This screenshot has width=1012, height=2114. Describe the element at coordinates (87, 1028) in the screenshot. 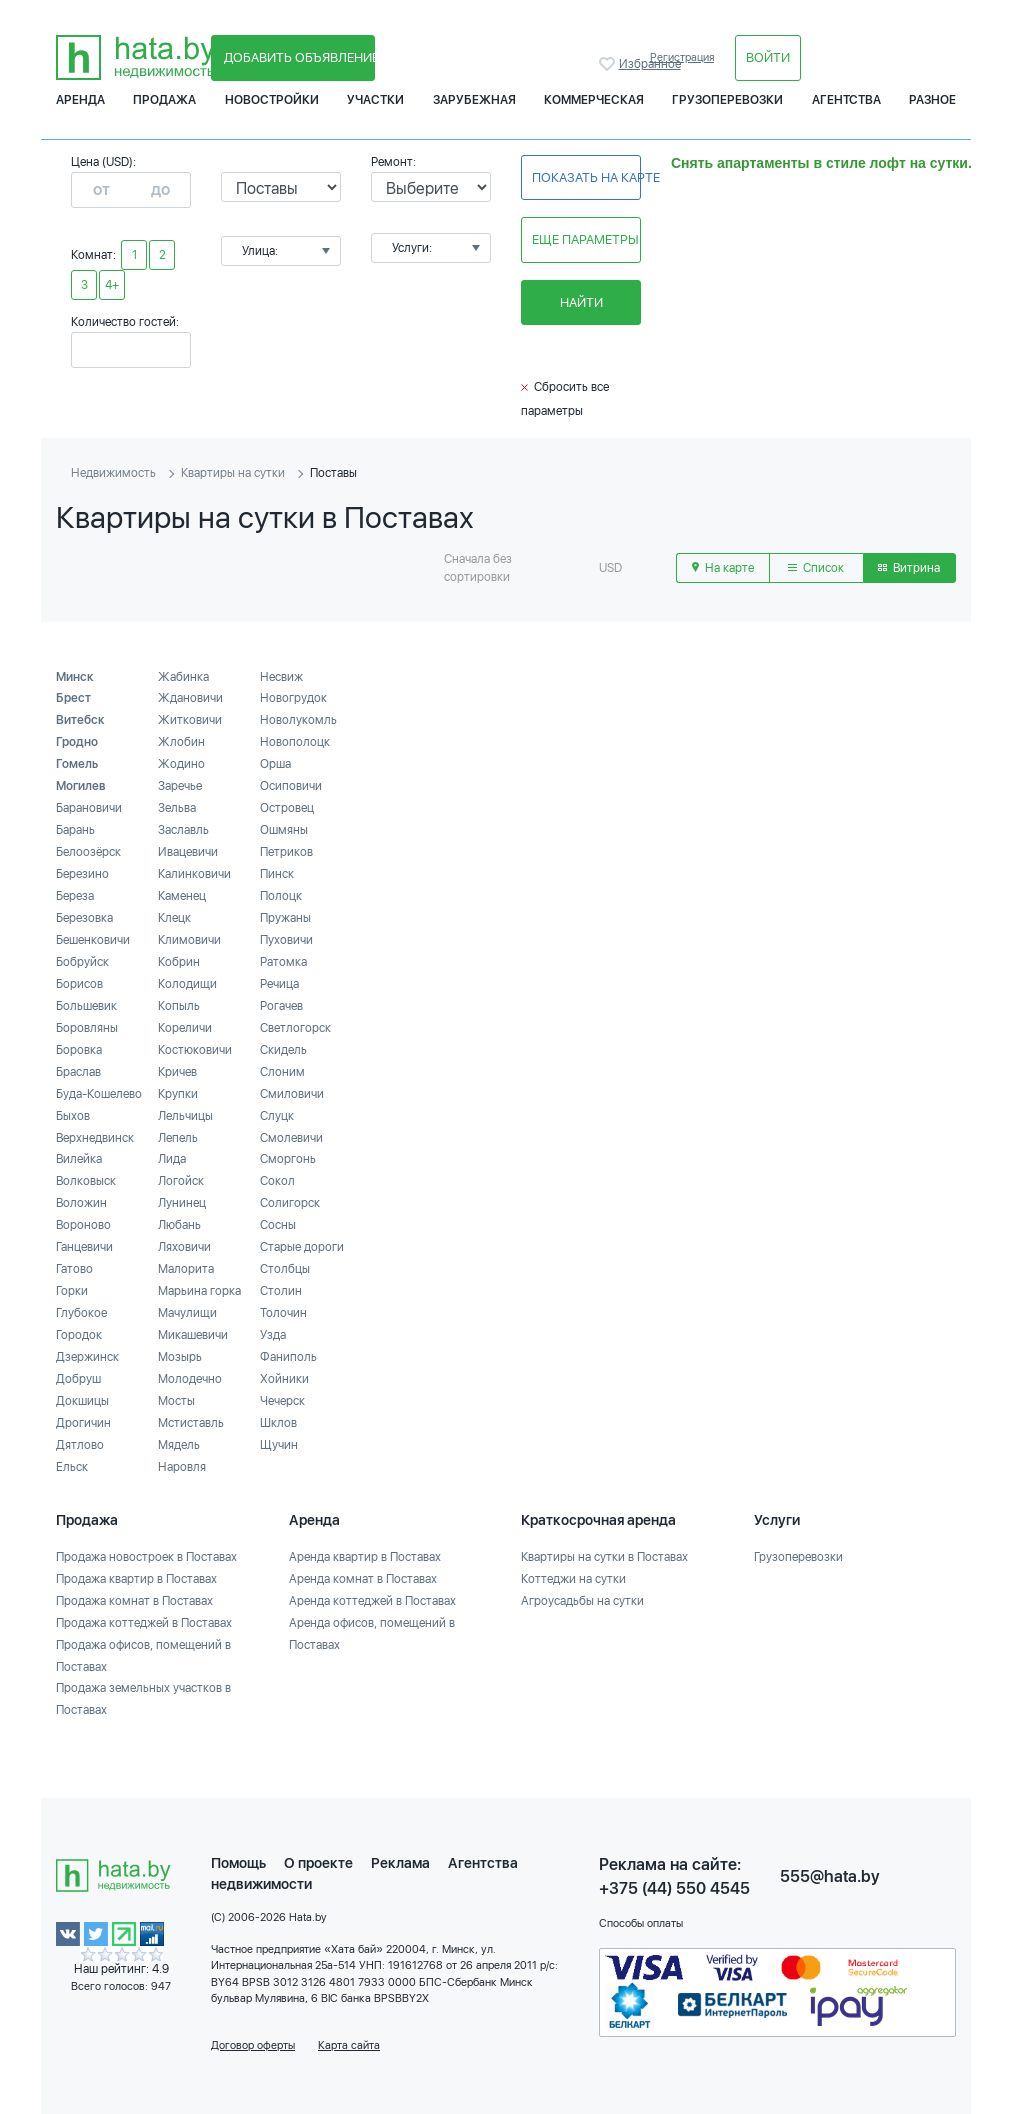

I see `Боровляны` at that location.